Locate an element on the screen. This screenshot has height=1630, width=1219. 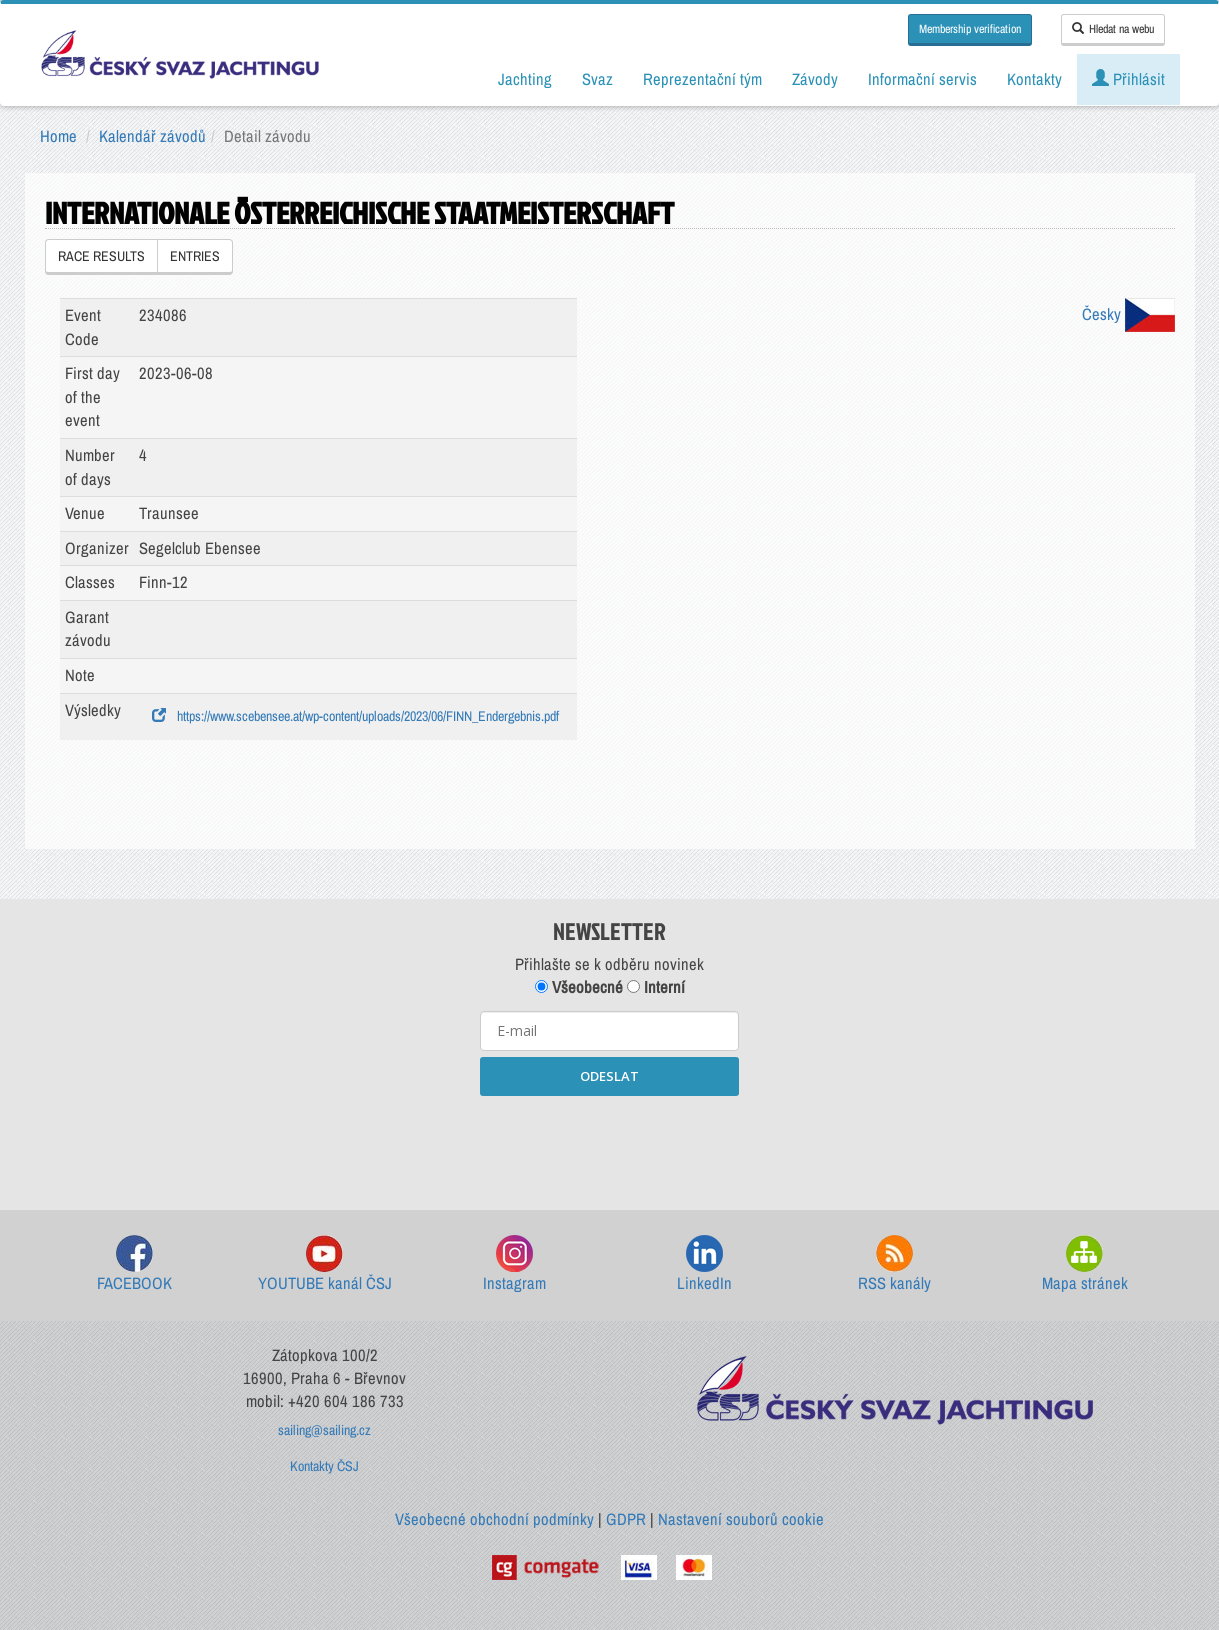
Reprezentační tým [button] is located at coordinates (702, 79).